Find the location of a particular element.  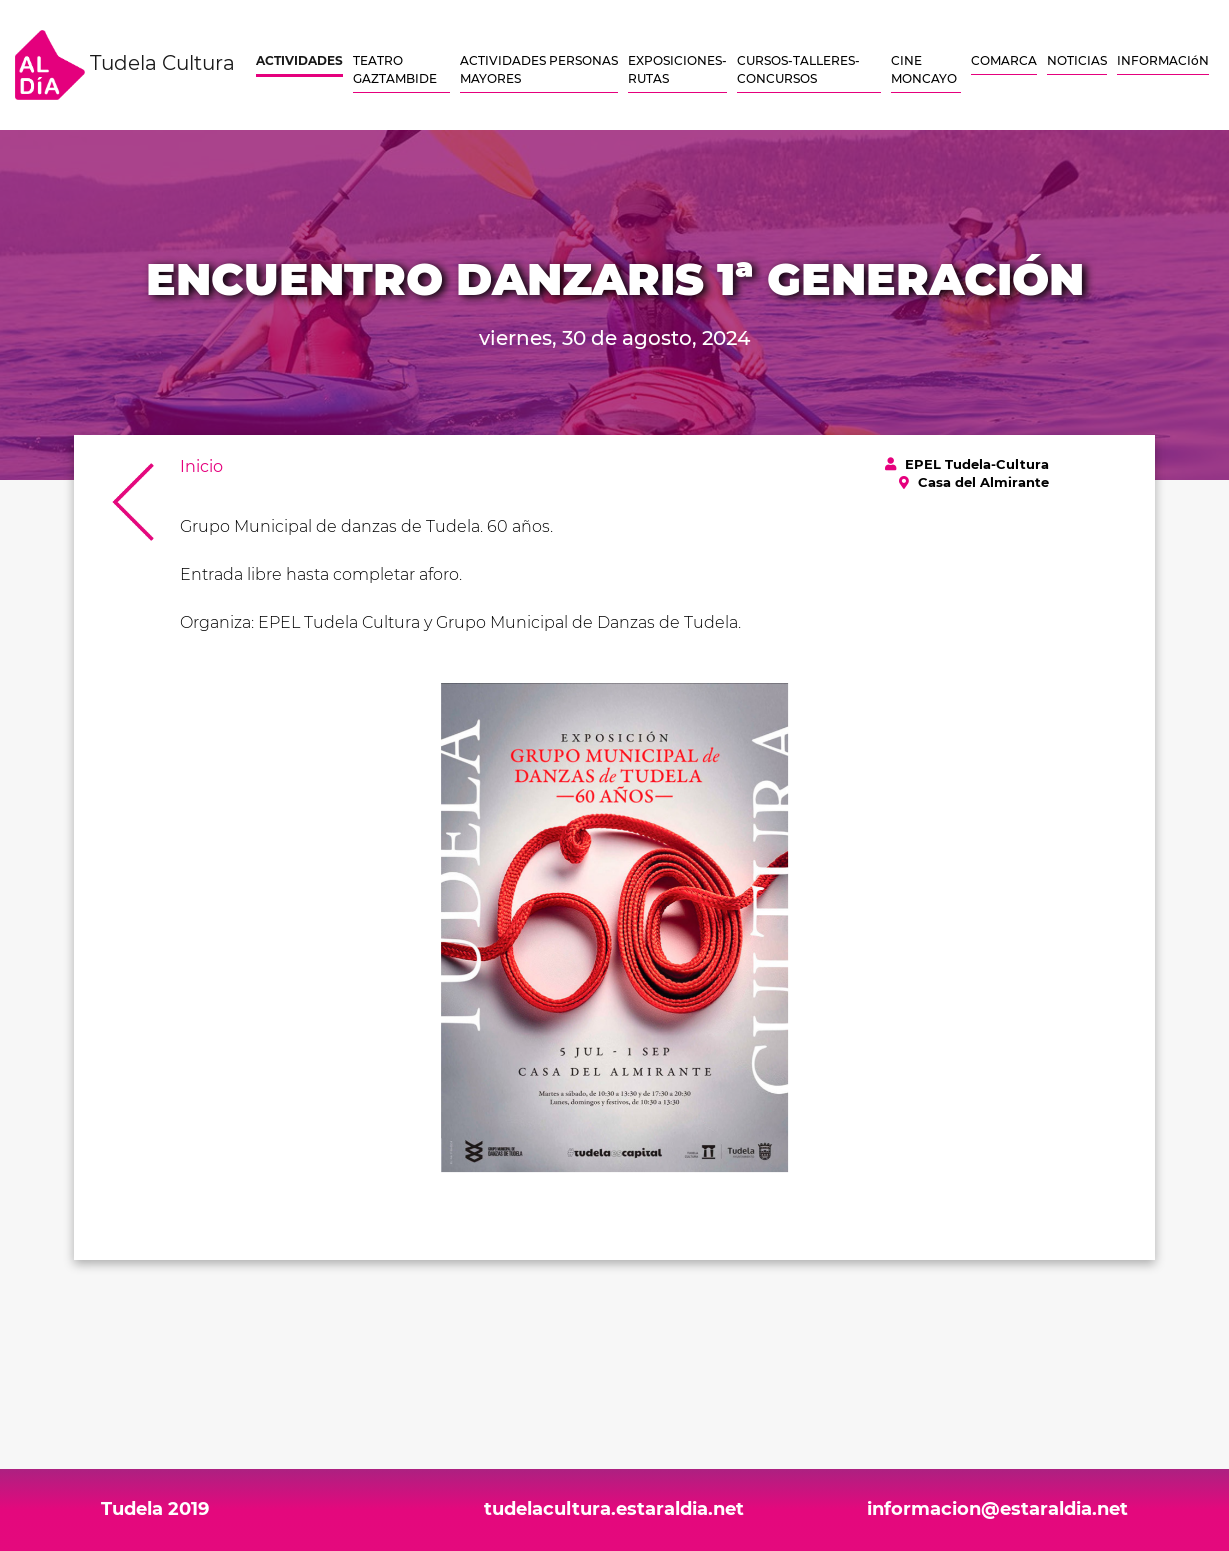

TEATRO GAZTAMBIDE is located at coordinates (395, 69).